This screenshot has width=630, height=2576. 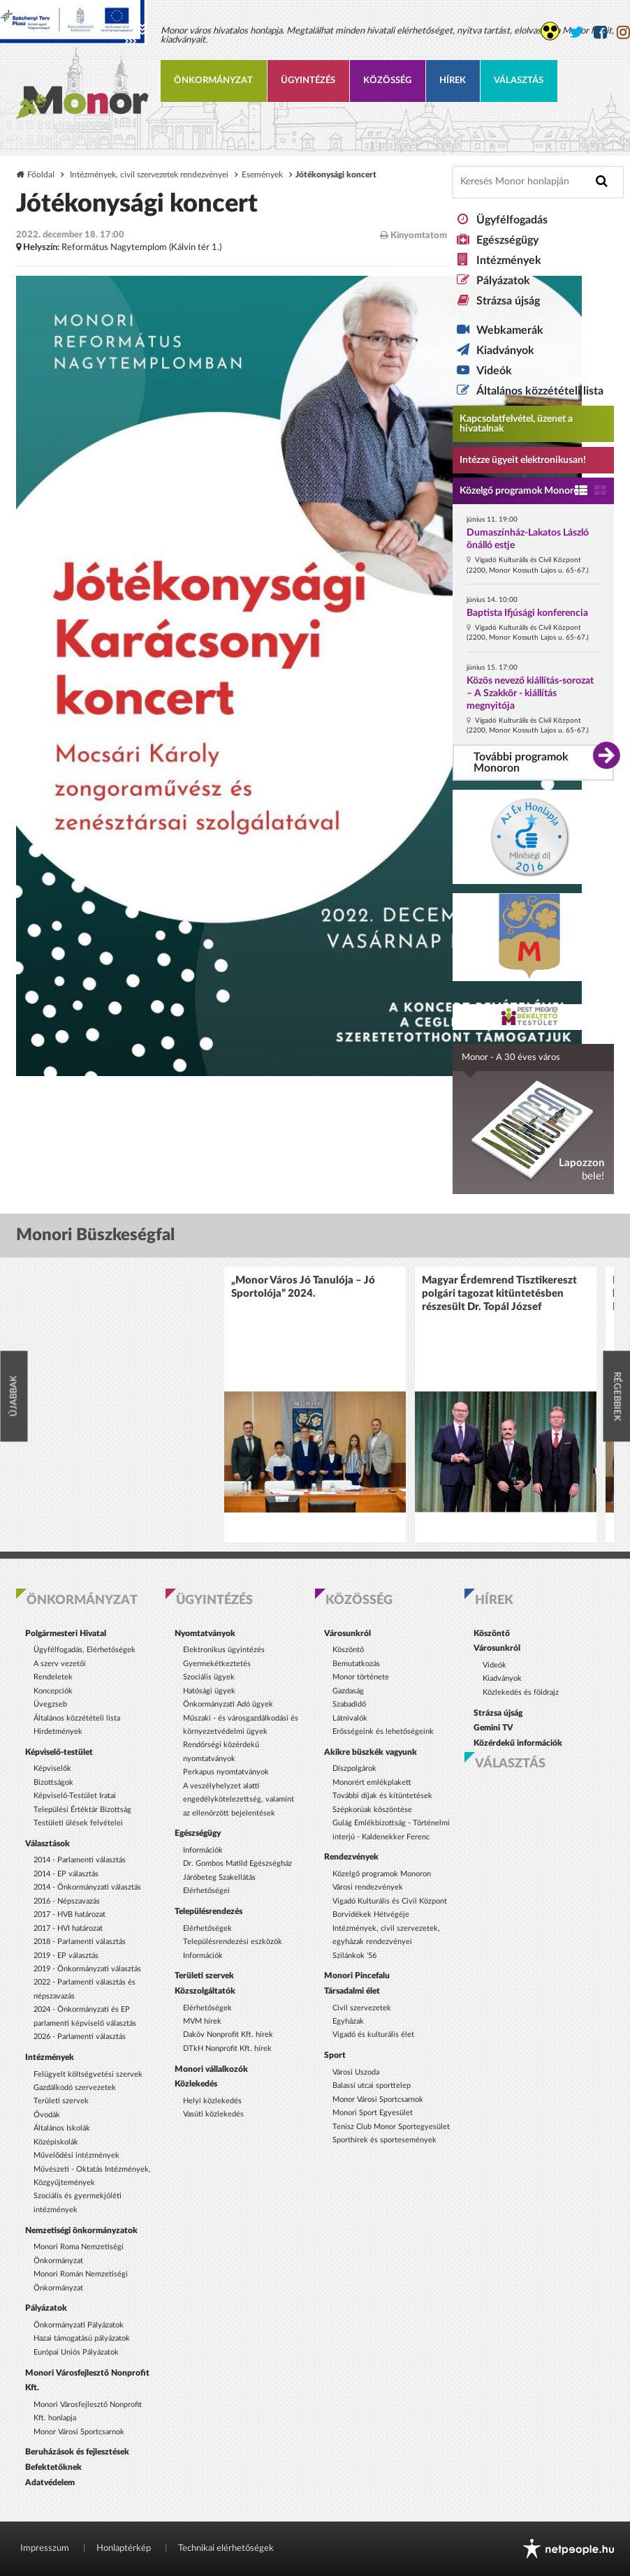 What do you see at coordinates (226, 2548) in the screenshot?
I see `Technikai elérhetőségek` at bounding box center [226, 2548].